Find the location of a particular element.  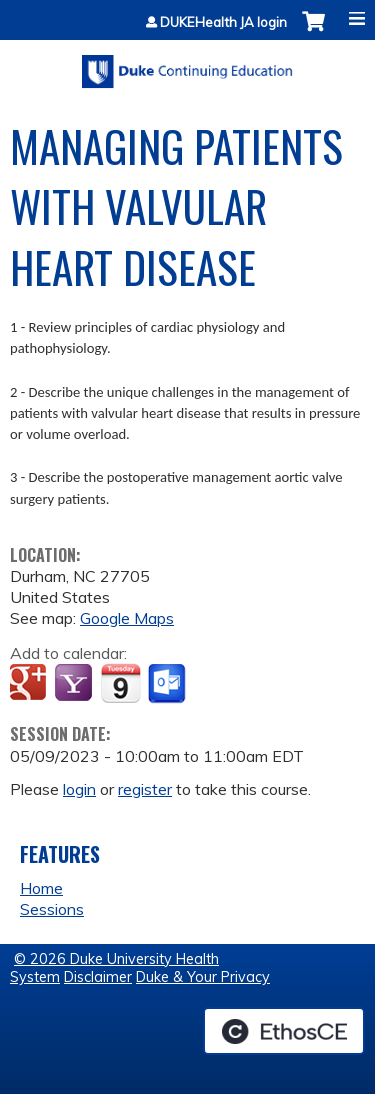

Google Maps is located at coordinates (127, 618).